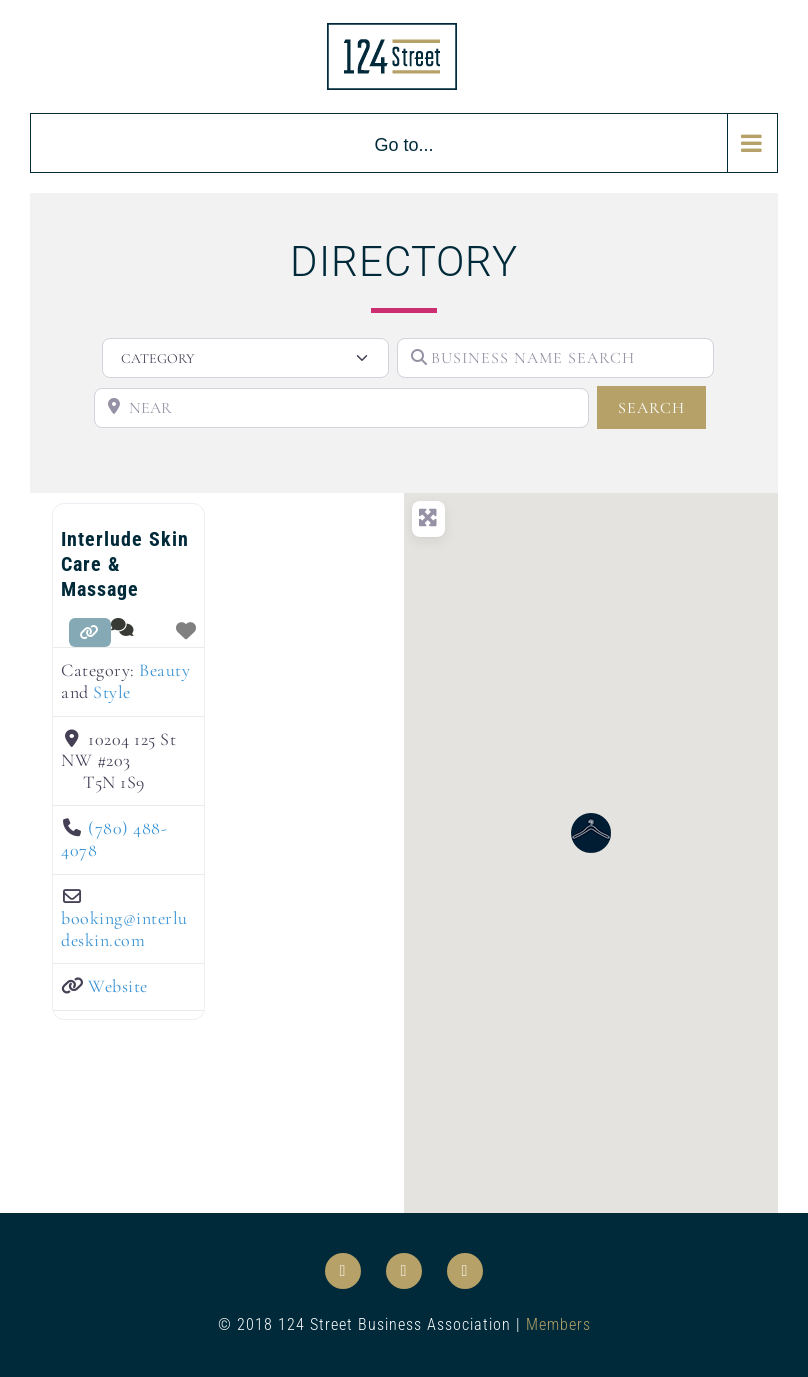 The height and width of the screenshot is (1377, 808). I want to click on [NEAR], so click(341, 408).